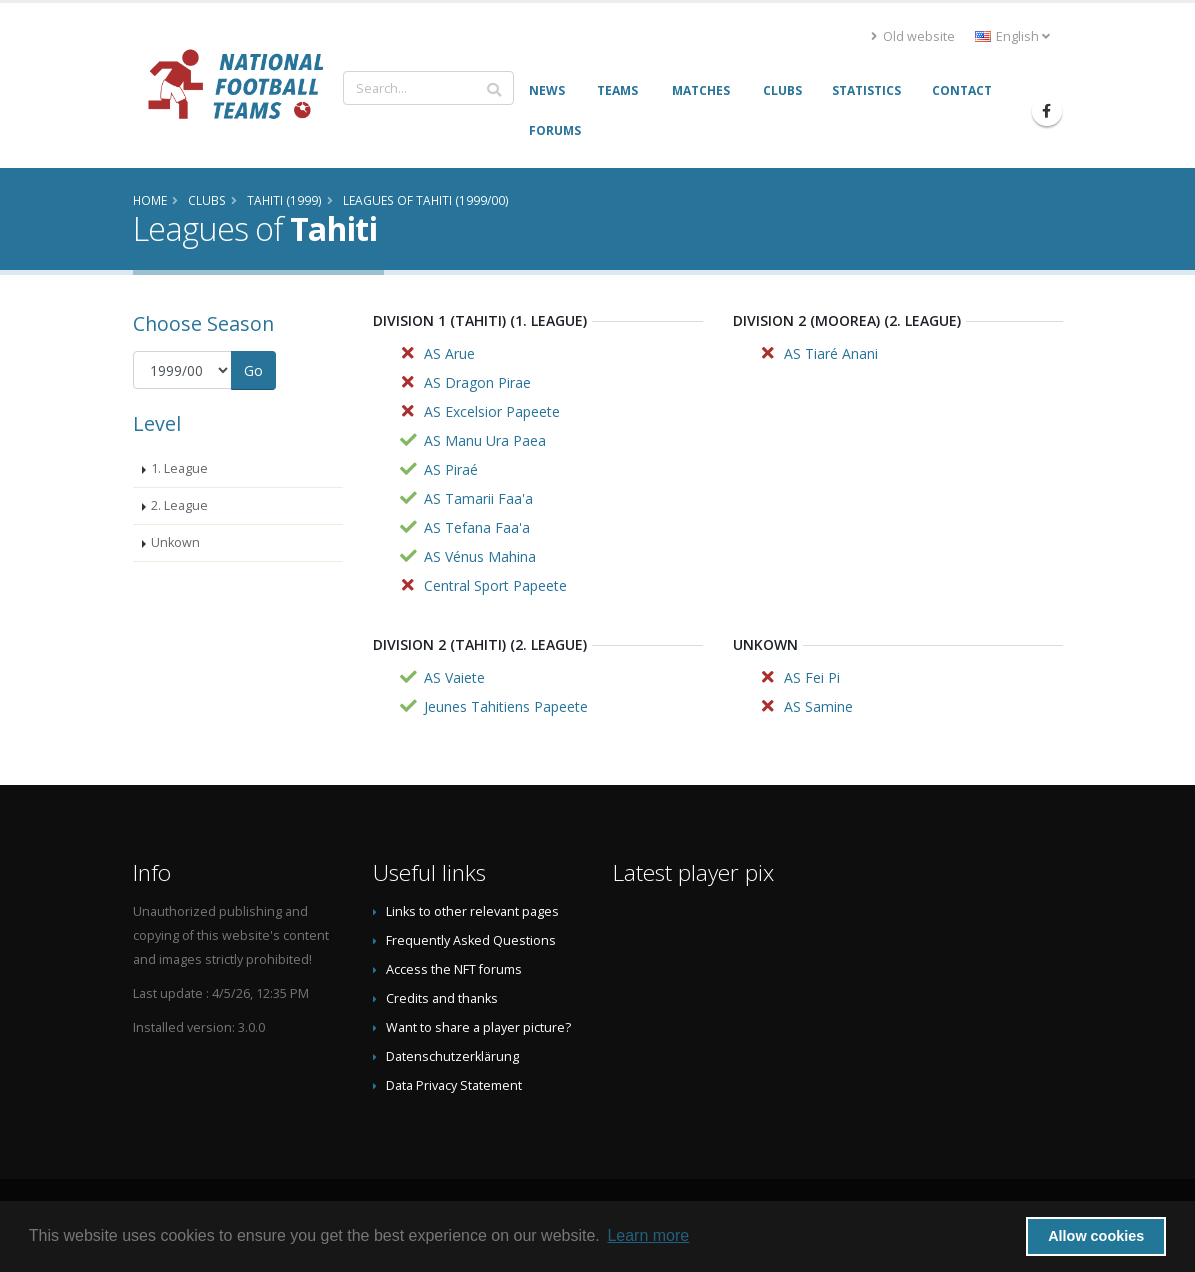  What do you see at coordinates (179, 468) in the screenshot?
I see `1. League` at bounding box center [179, 468].